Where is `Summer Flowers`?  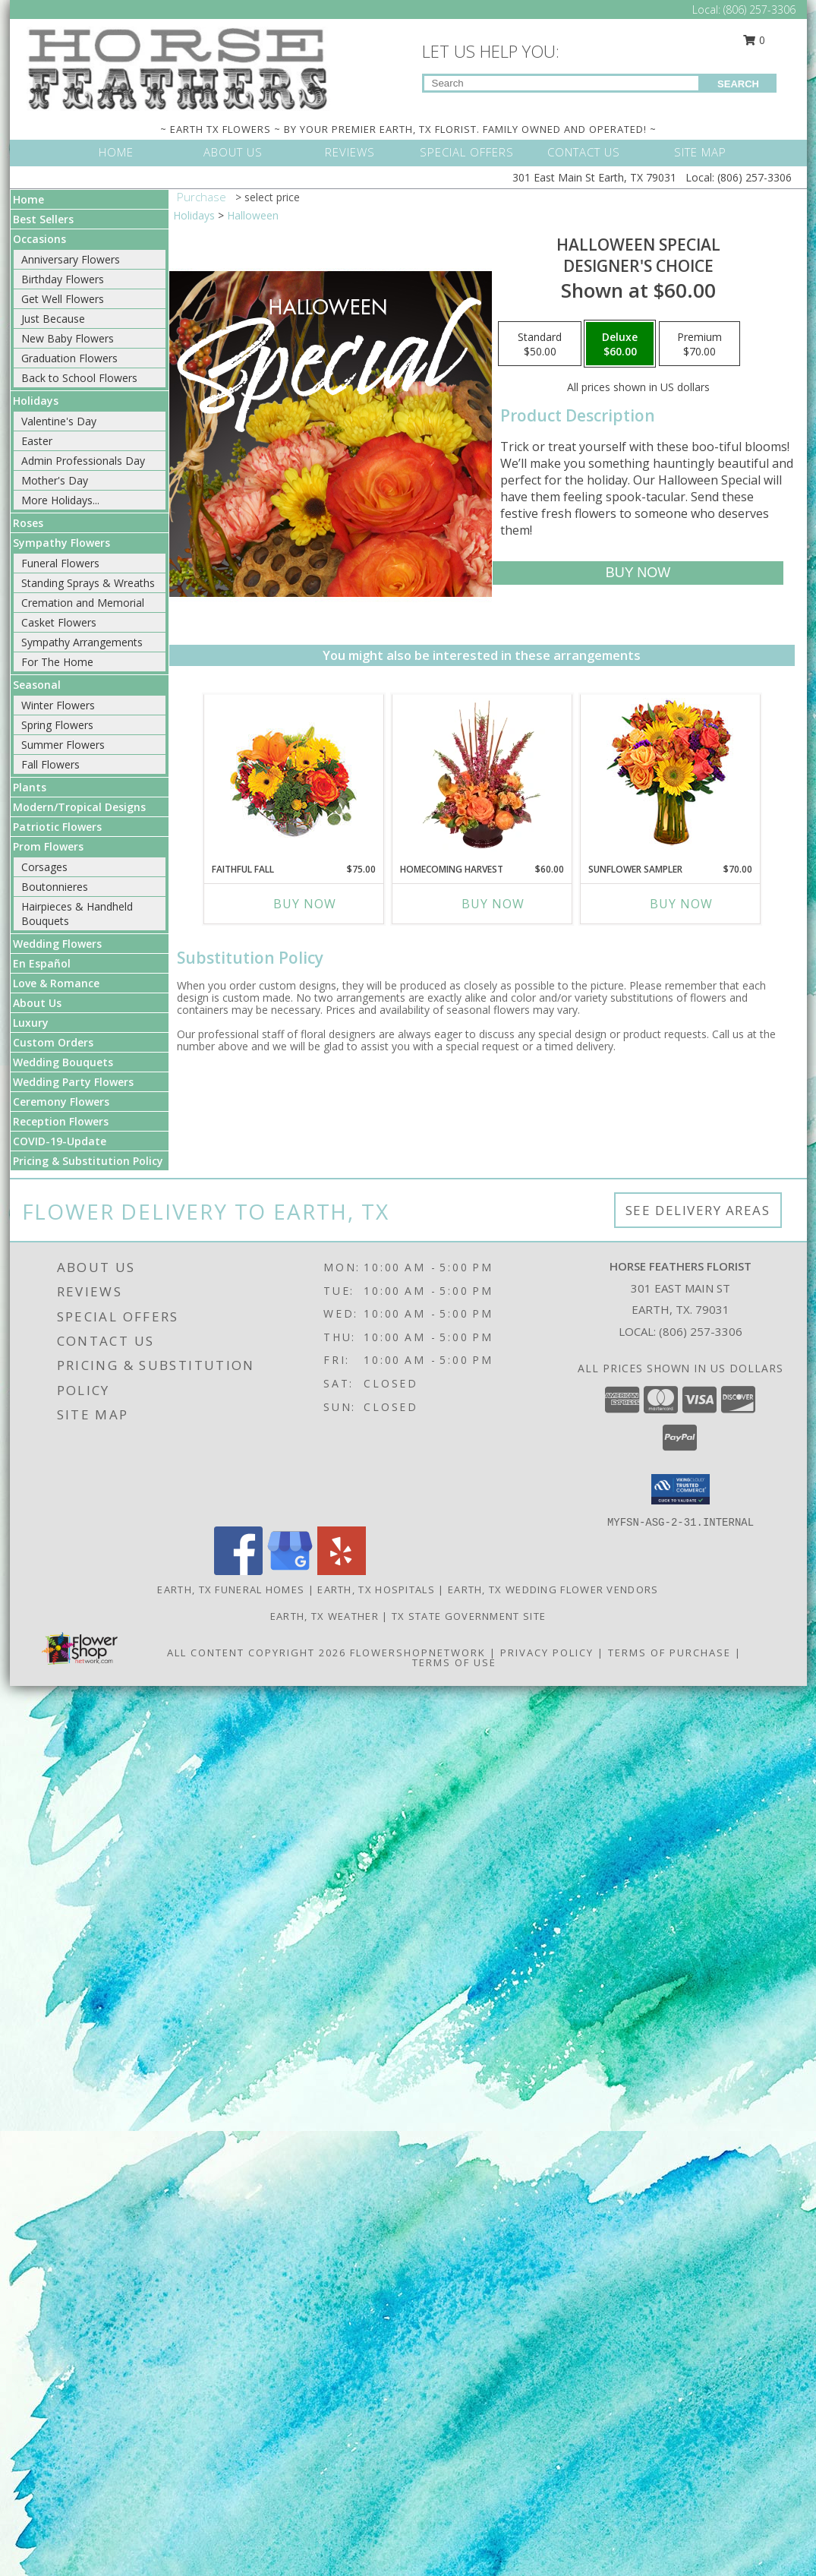
Summer Flowers is located at coordinates (63, 744).